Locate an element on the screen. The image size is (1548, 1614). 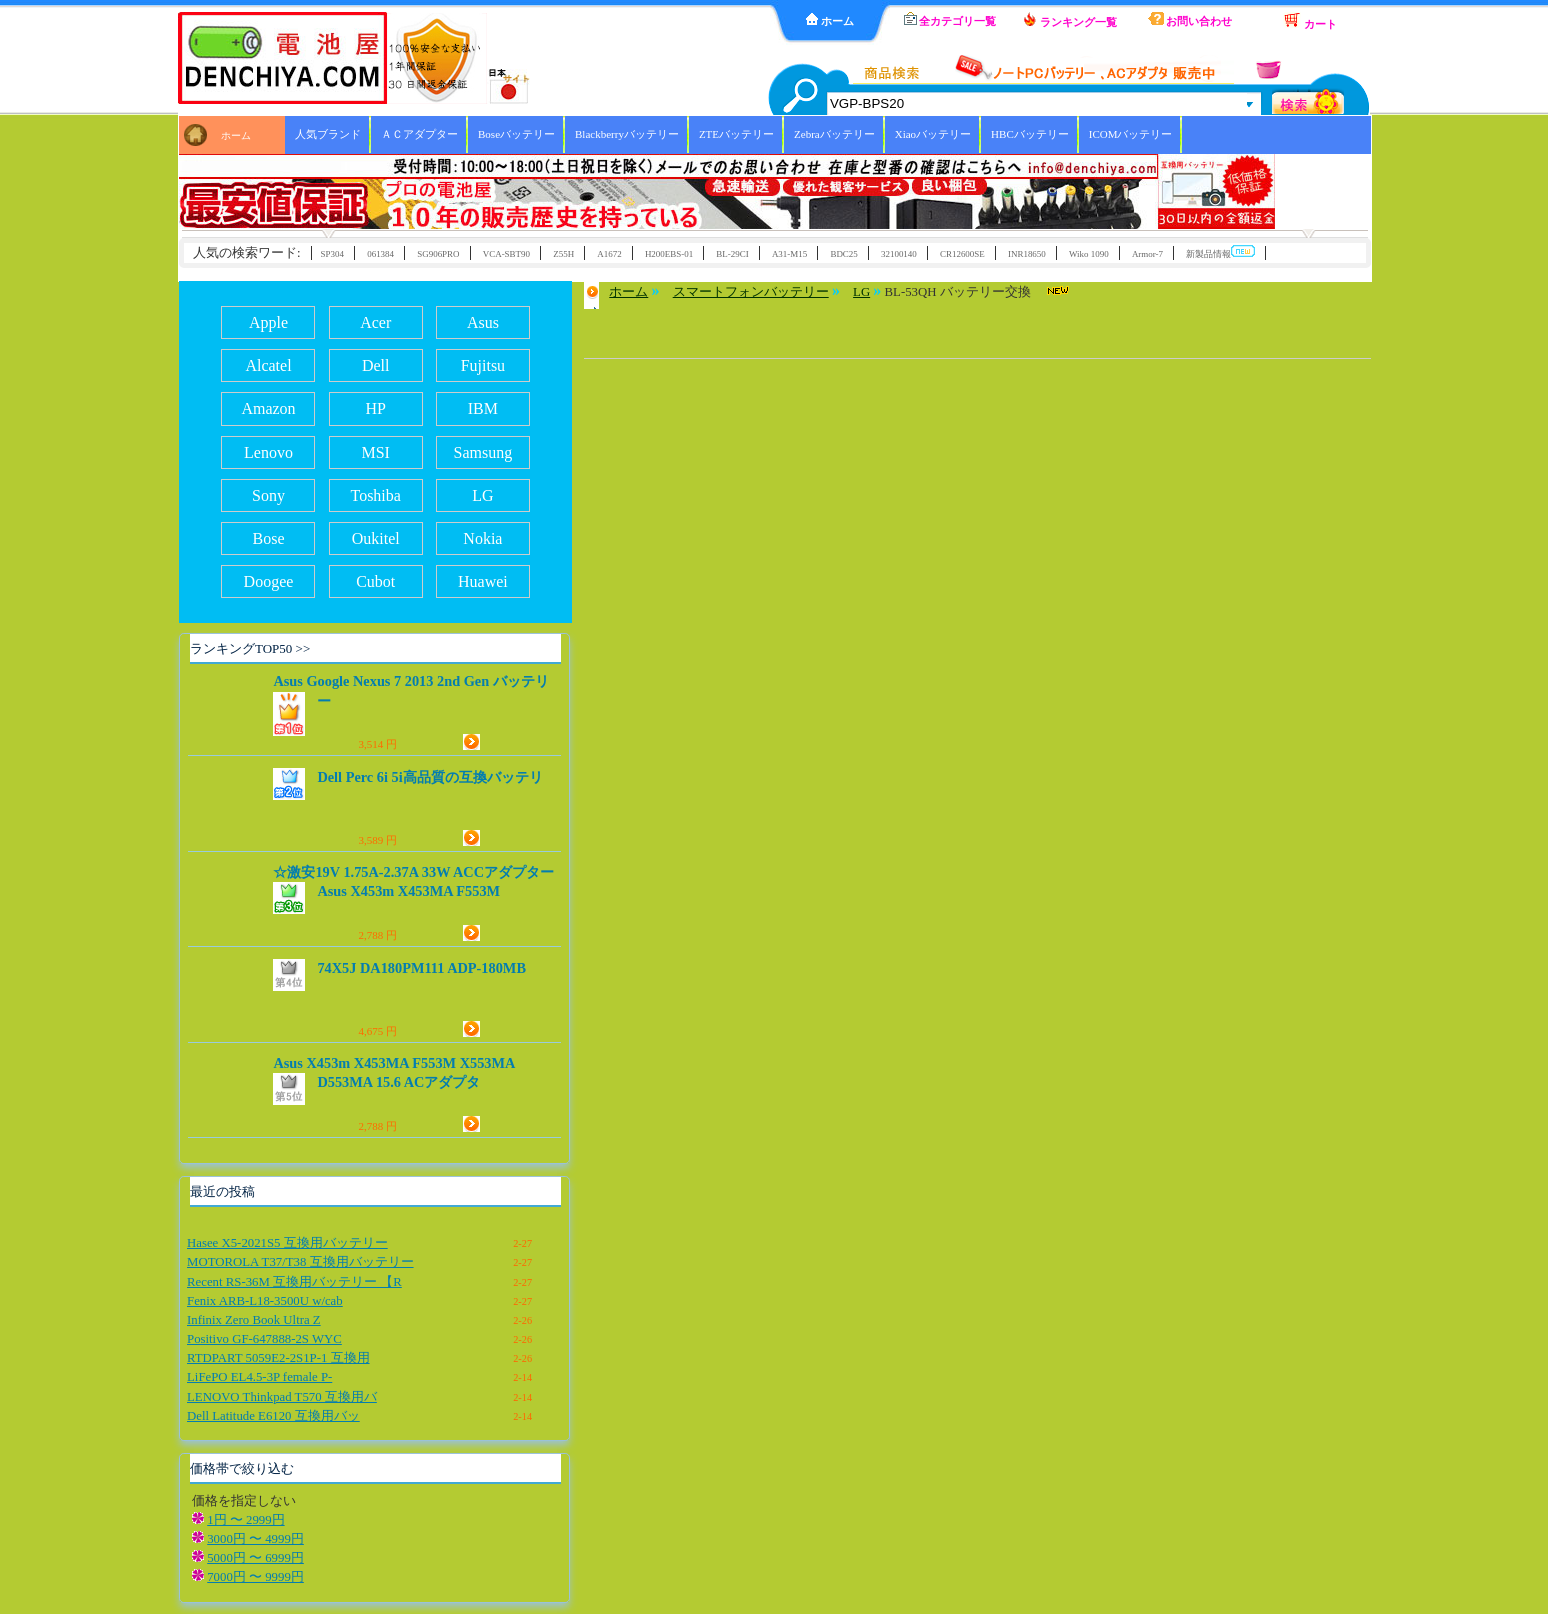
Asus is located at coordinates (483, 322).